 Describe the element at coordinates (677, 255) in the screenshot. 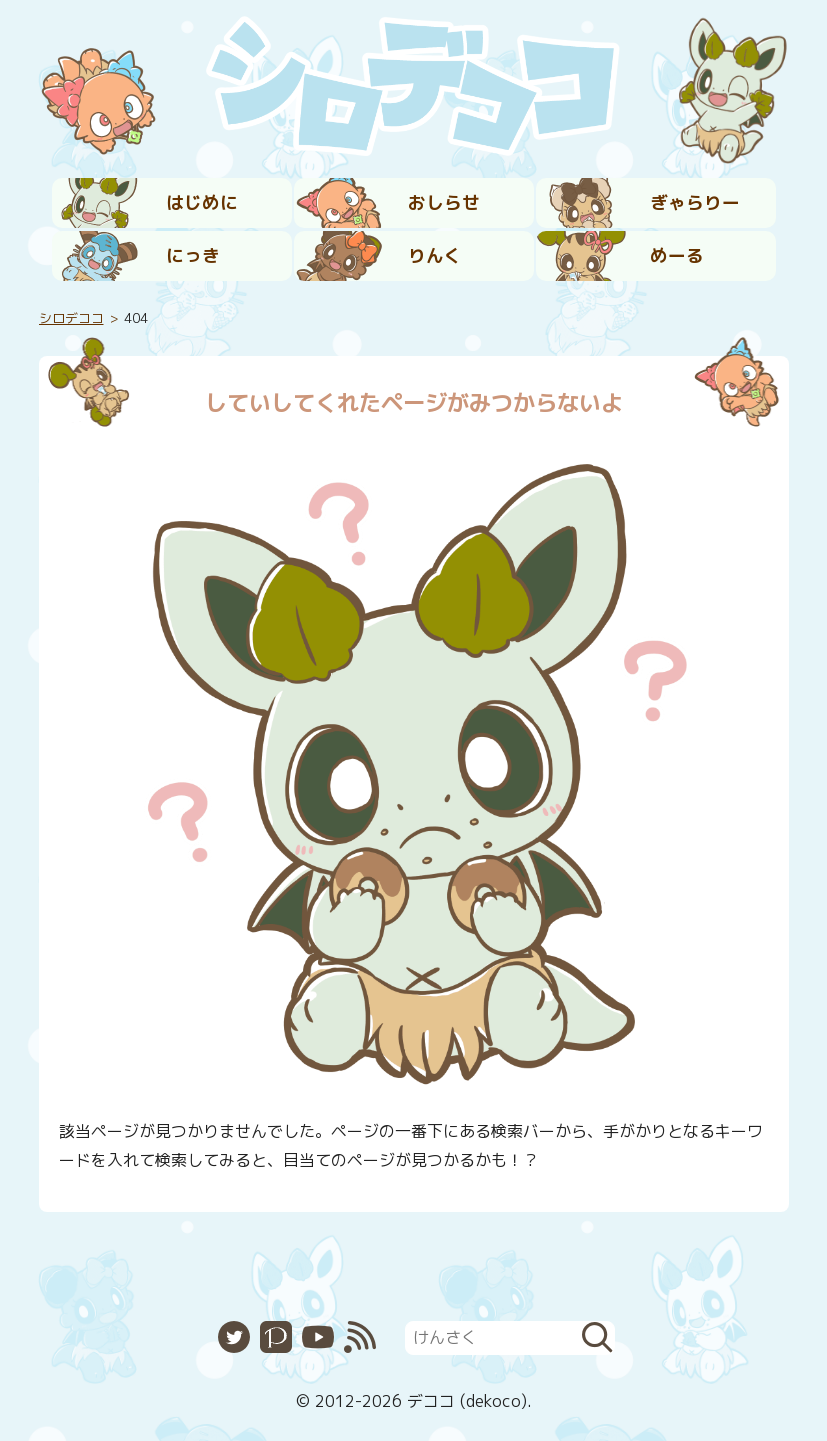

I see `めーる` at that location.